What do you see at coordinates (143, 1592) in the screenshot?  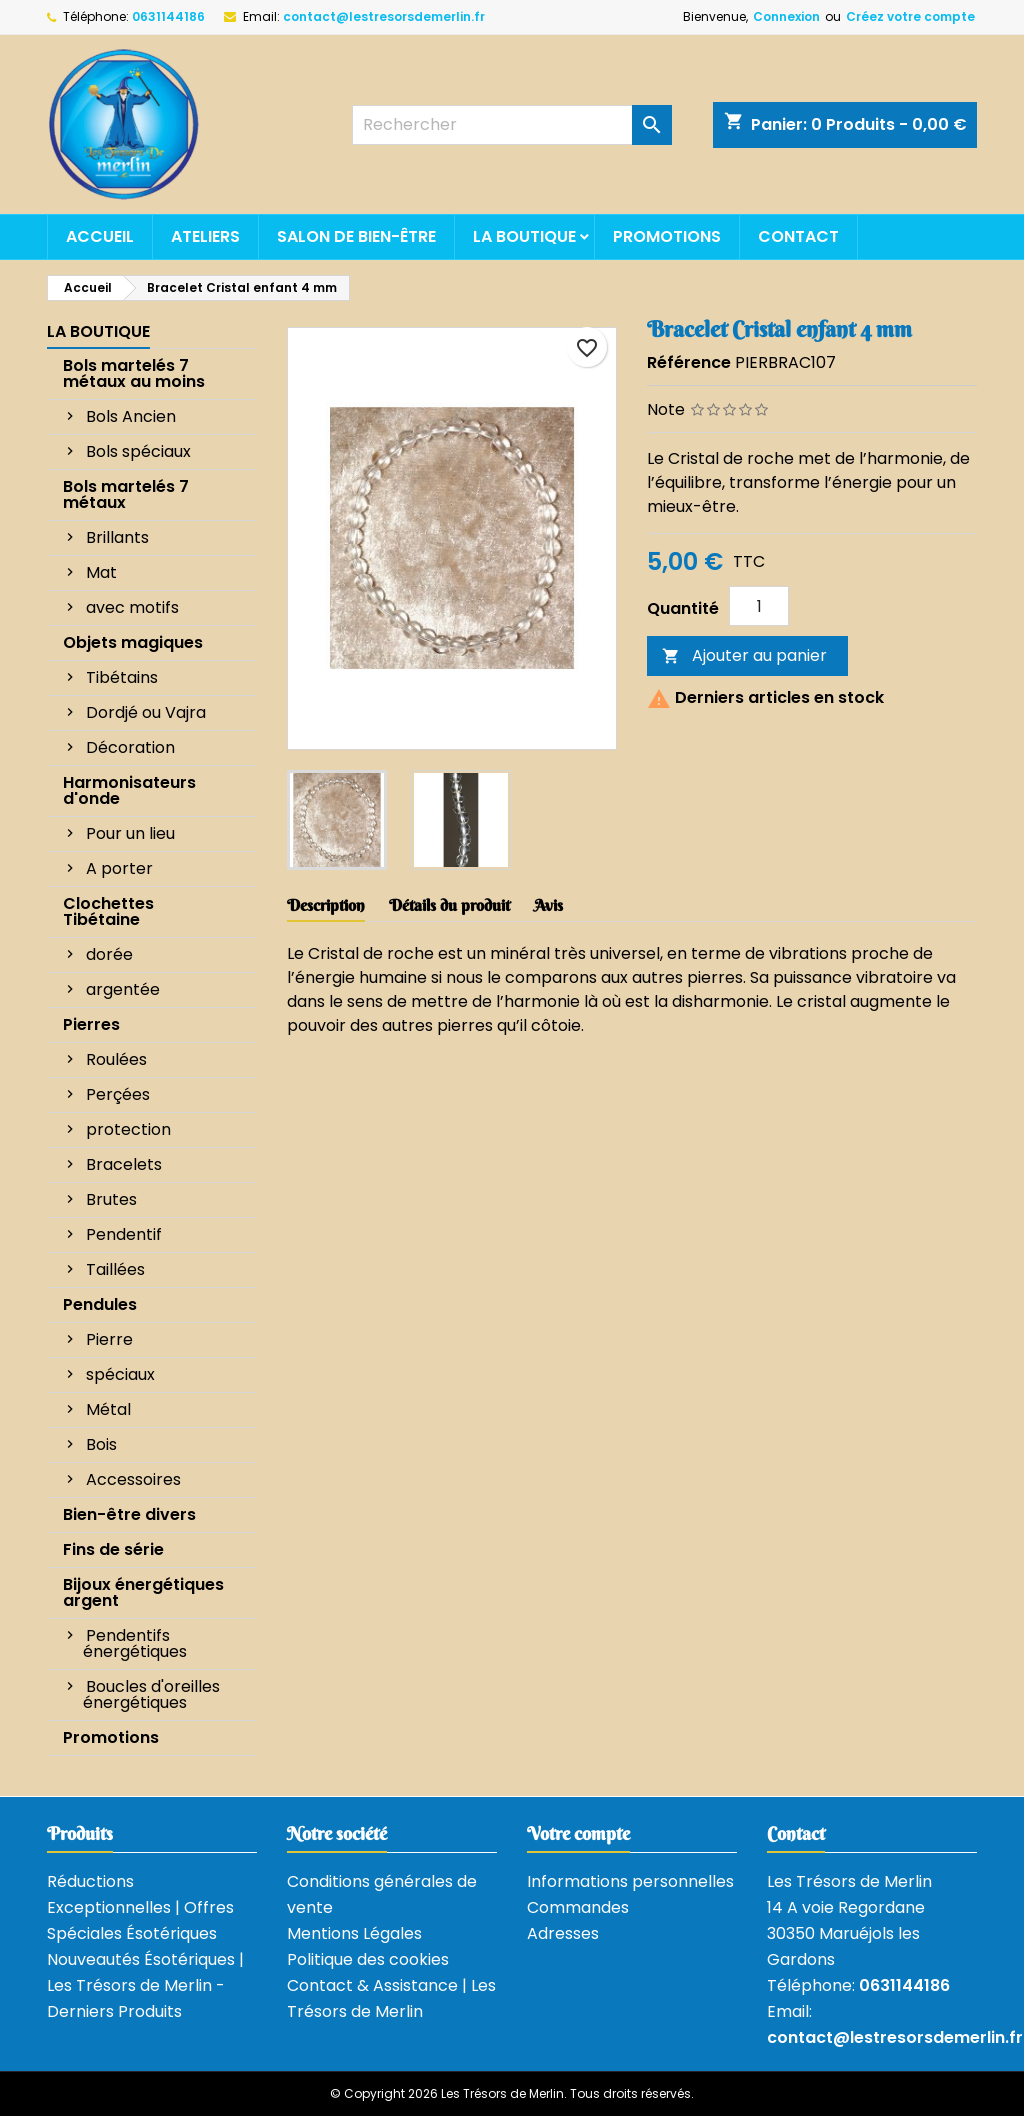 I see `Bijoux énergétiques argent` at bounding box center [143, 1592].